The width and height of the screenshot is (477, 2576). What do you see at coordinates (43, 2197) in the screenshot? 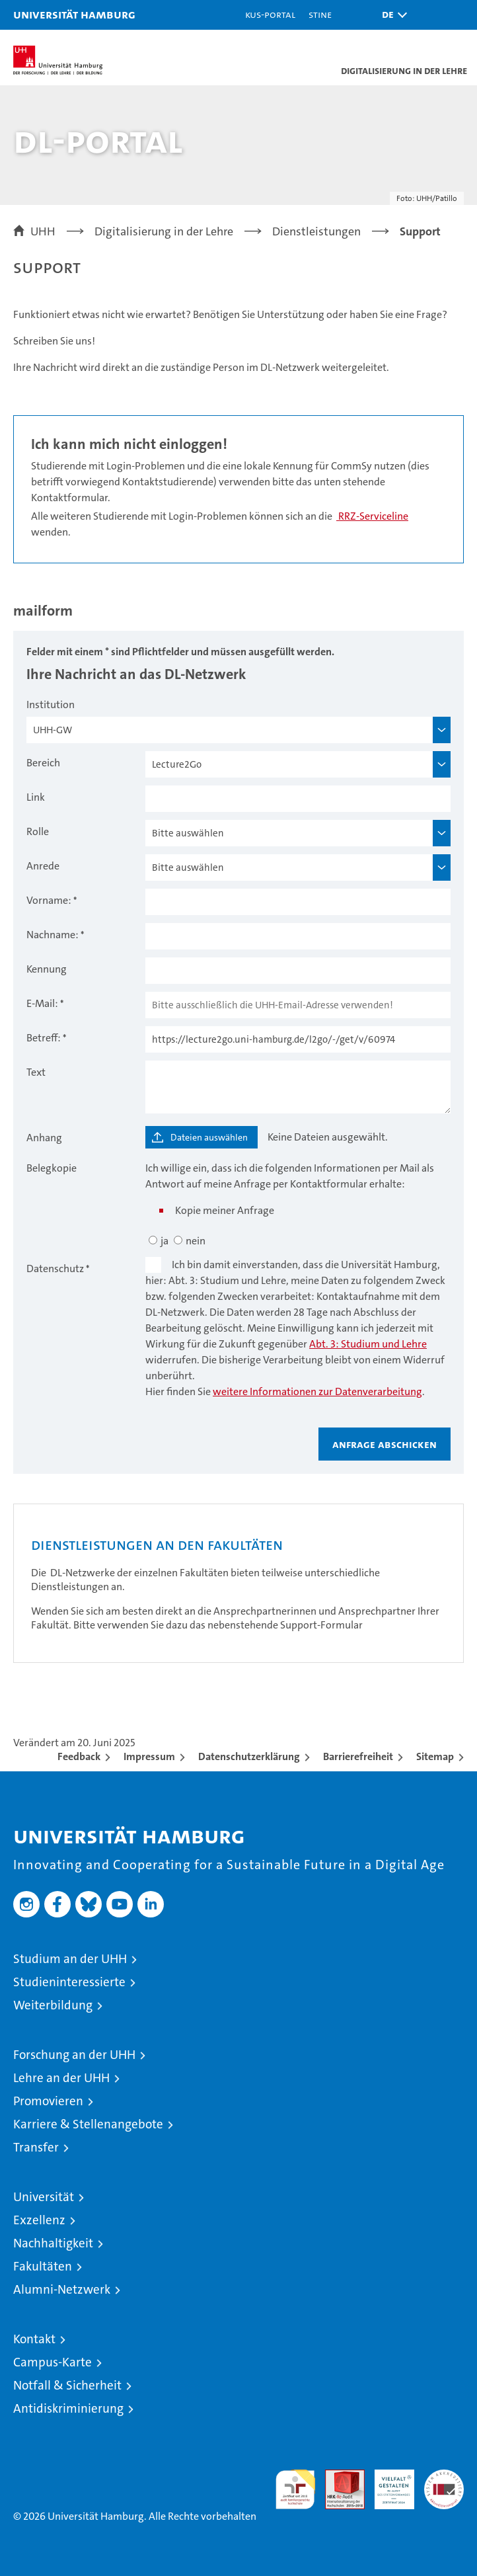
I see `Universität` at bounding box center [43, 2197].